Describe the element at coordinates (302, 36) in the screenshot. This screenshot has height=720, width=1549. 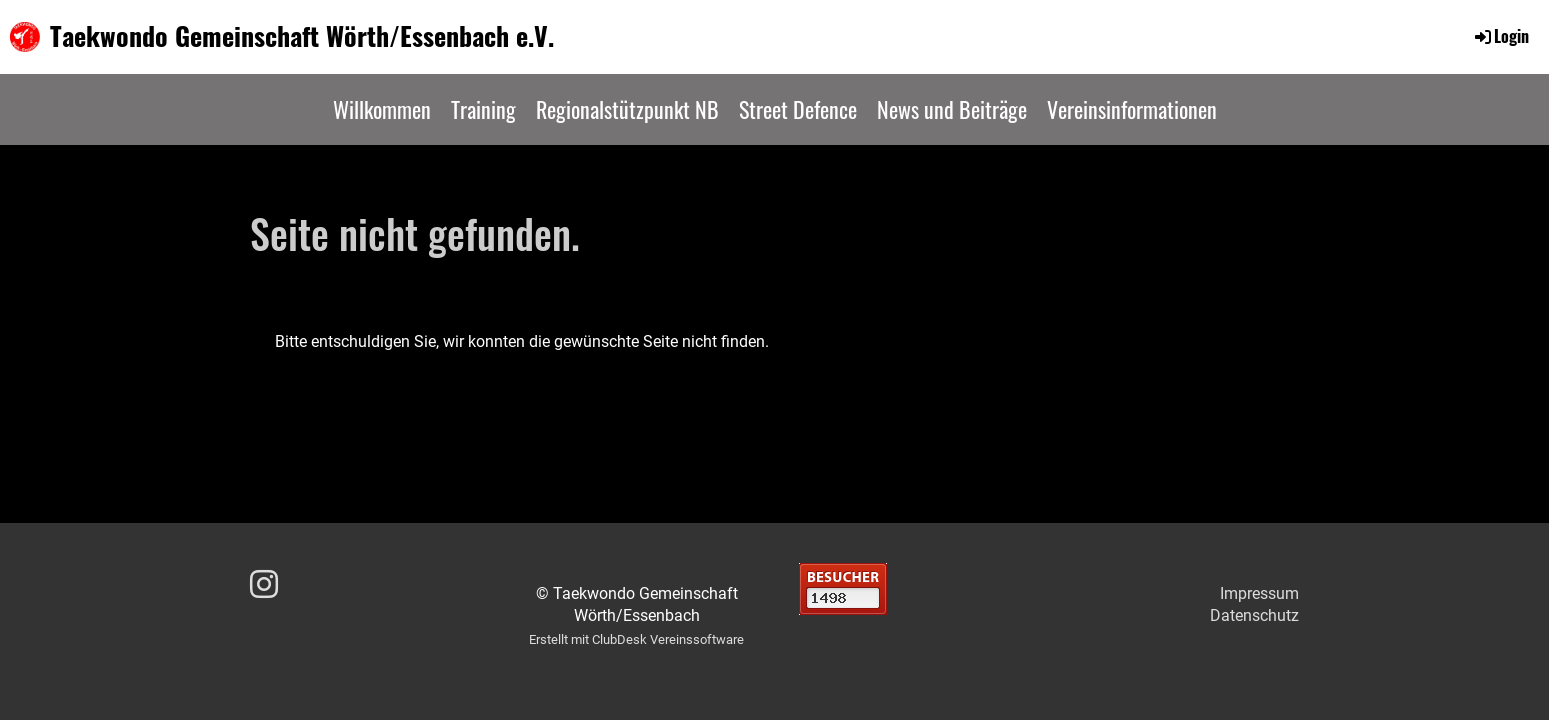
I see `Taekwondo Gemeinschaft Wörth/Essenbach e.V.` at that location.